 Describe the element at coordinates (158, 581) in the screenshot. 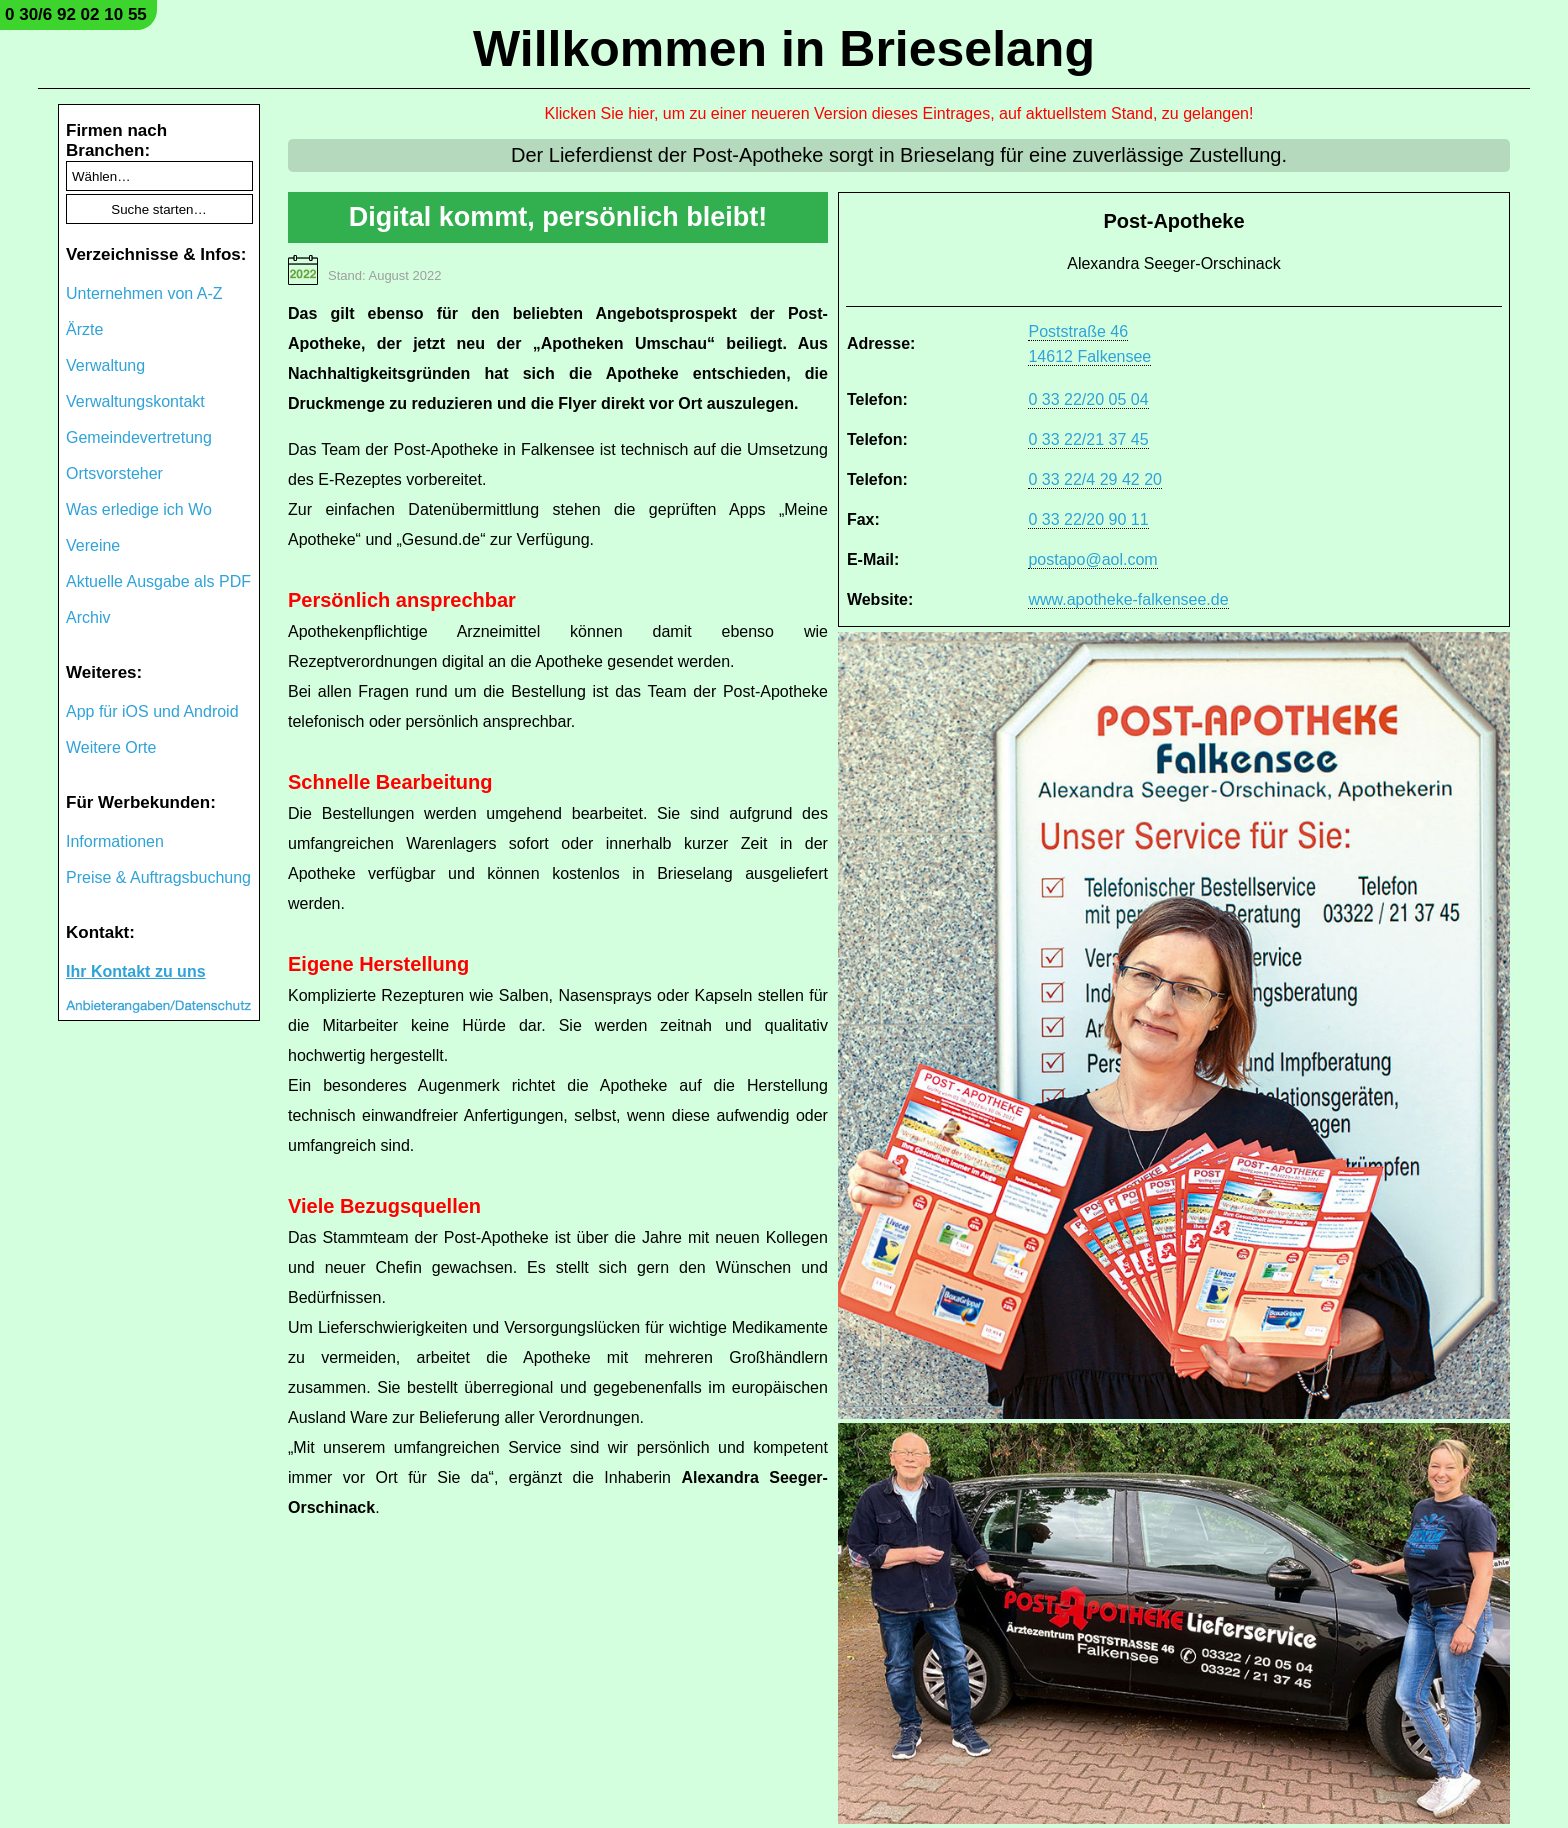

I see `Aktuelle Ausgabe als PDF` at that location.